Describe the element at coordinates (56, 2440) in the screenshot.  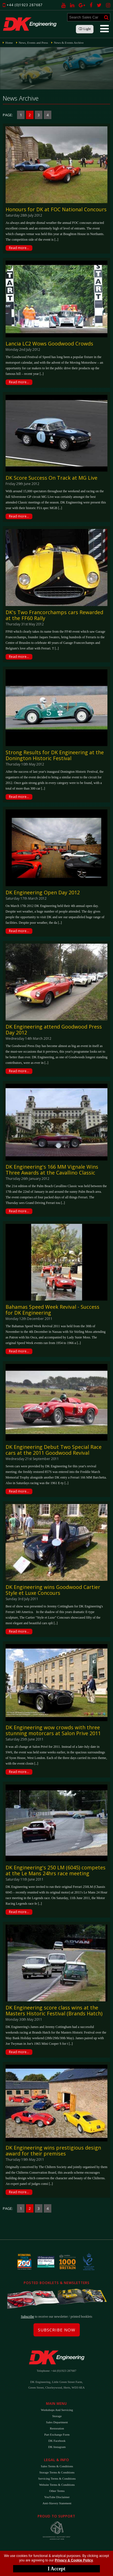
I see `DK Facebook` at that location.